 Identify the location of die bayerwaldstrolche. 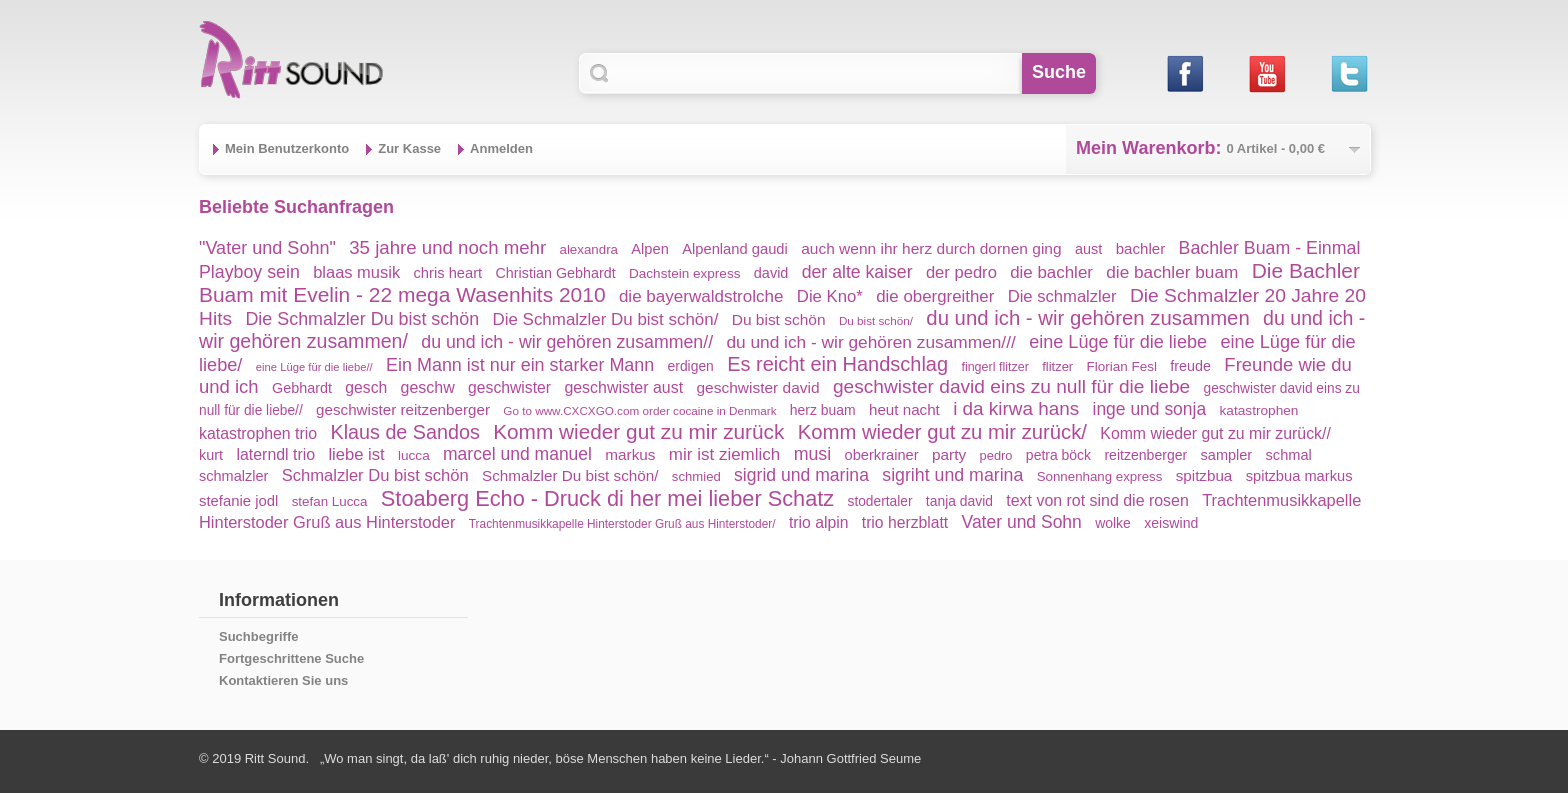
(701, 296).